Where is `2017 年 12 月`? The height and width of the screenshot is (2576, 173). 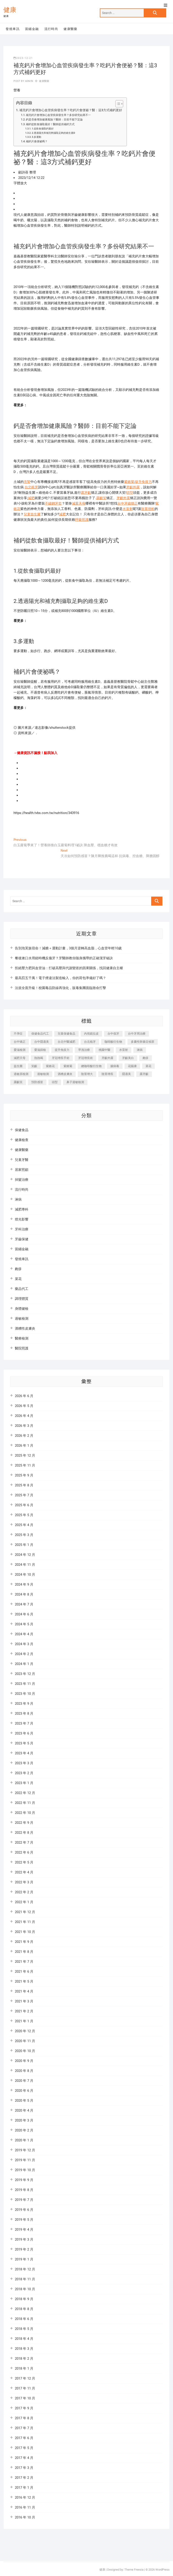
2017 年 12 月 is located at coordinates (25, 2378).